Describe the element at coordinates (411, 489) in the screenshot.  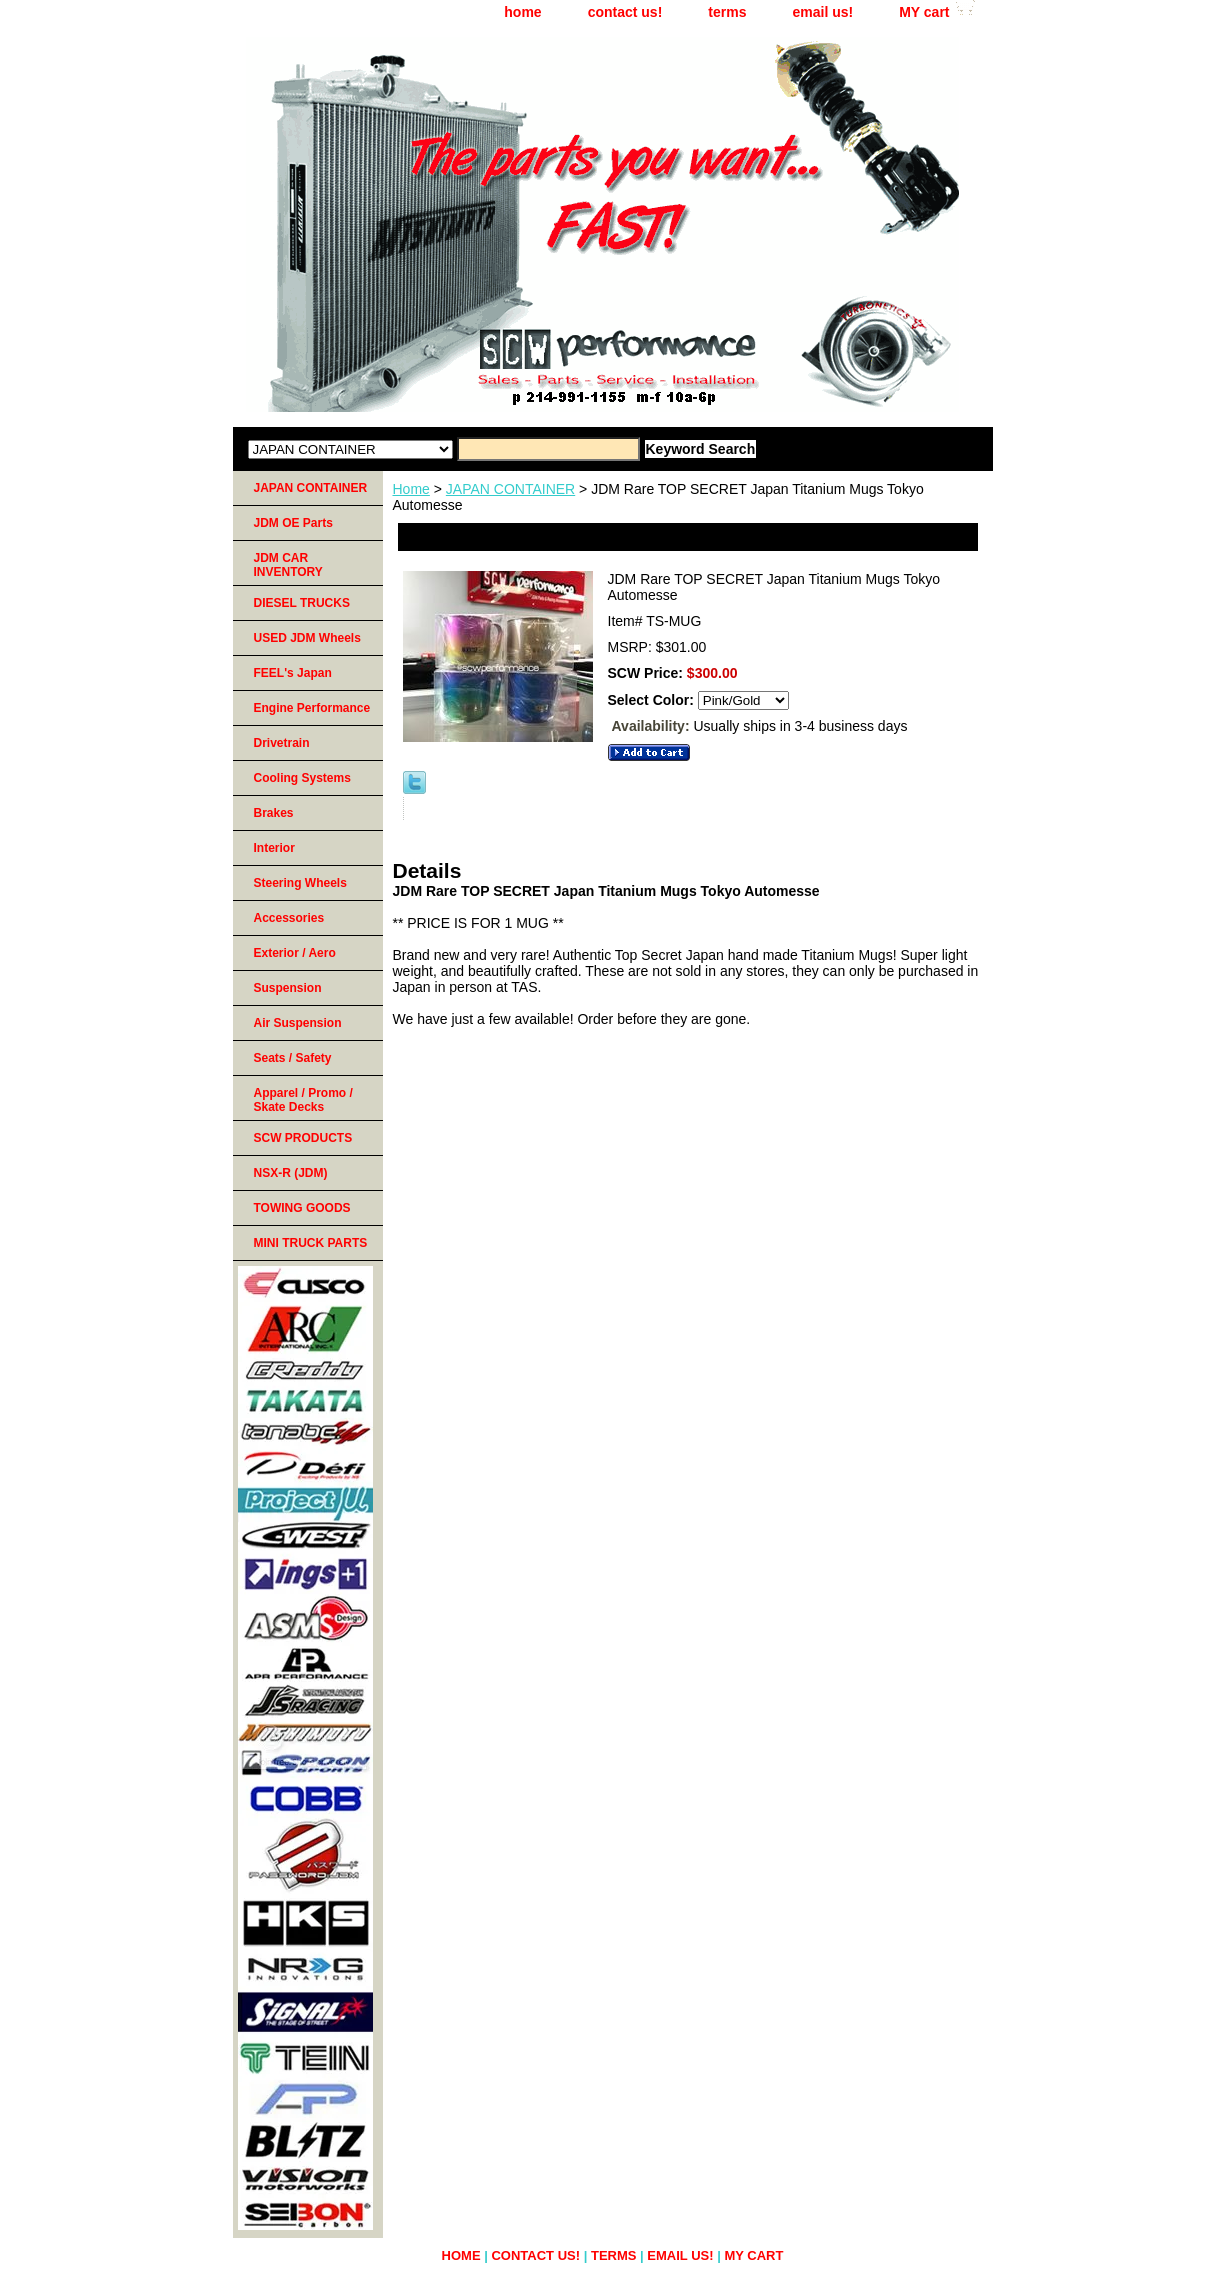
I see `Home` at that location.